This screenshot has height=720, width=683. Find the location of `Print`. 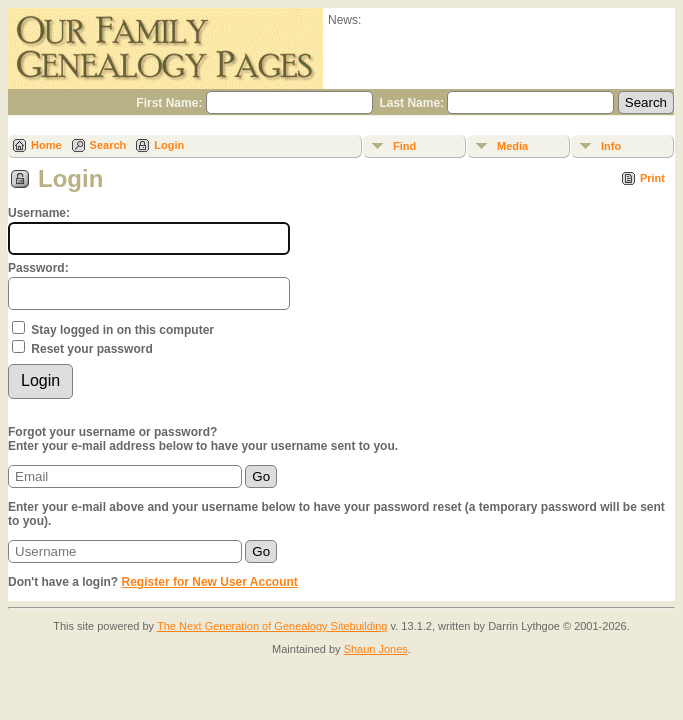

Print is located at coordinates (652, 178).